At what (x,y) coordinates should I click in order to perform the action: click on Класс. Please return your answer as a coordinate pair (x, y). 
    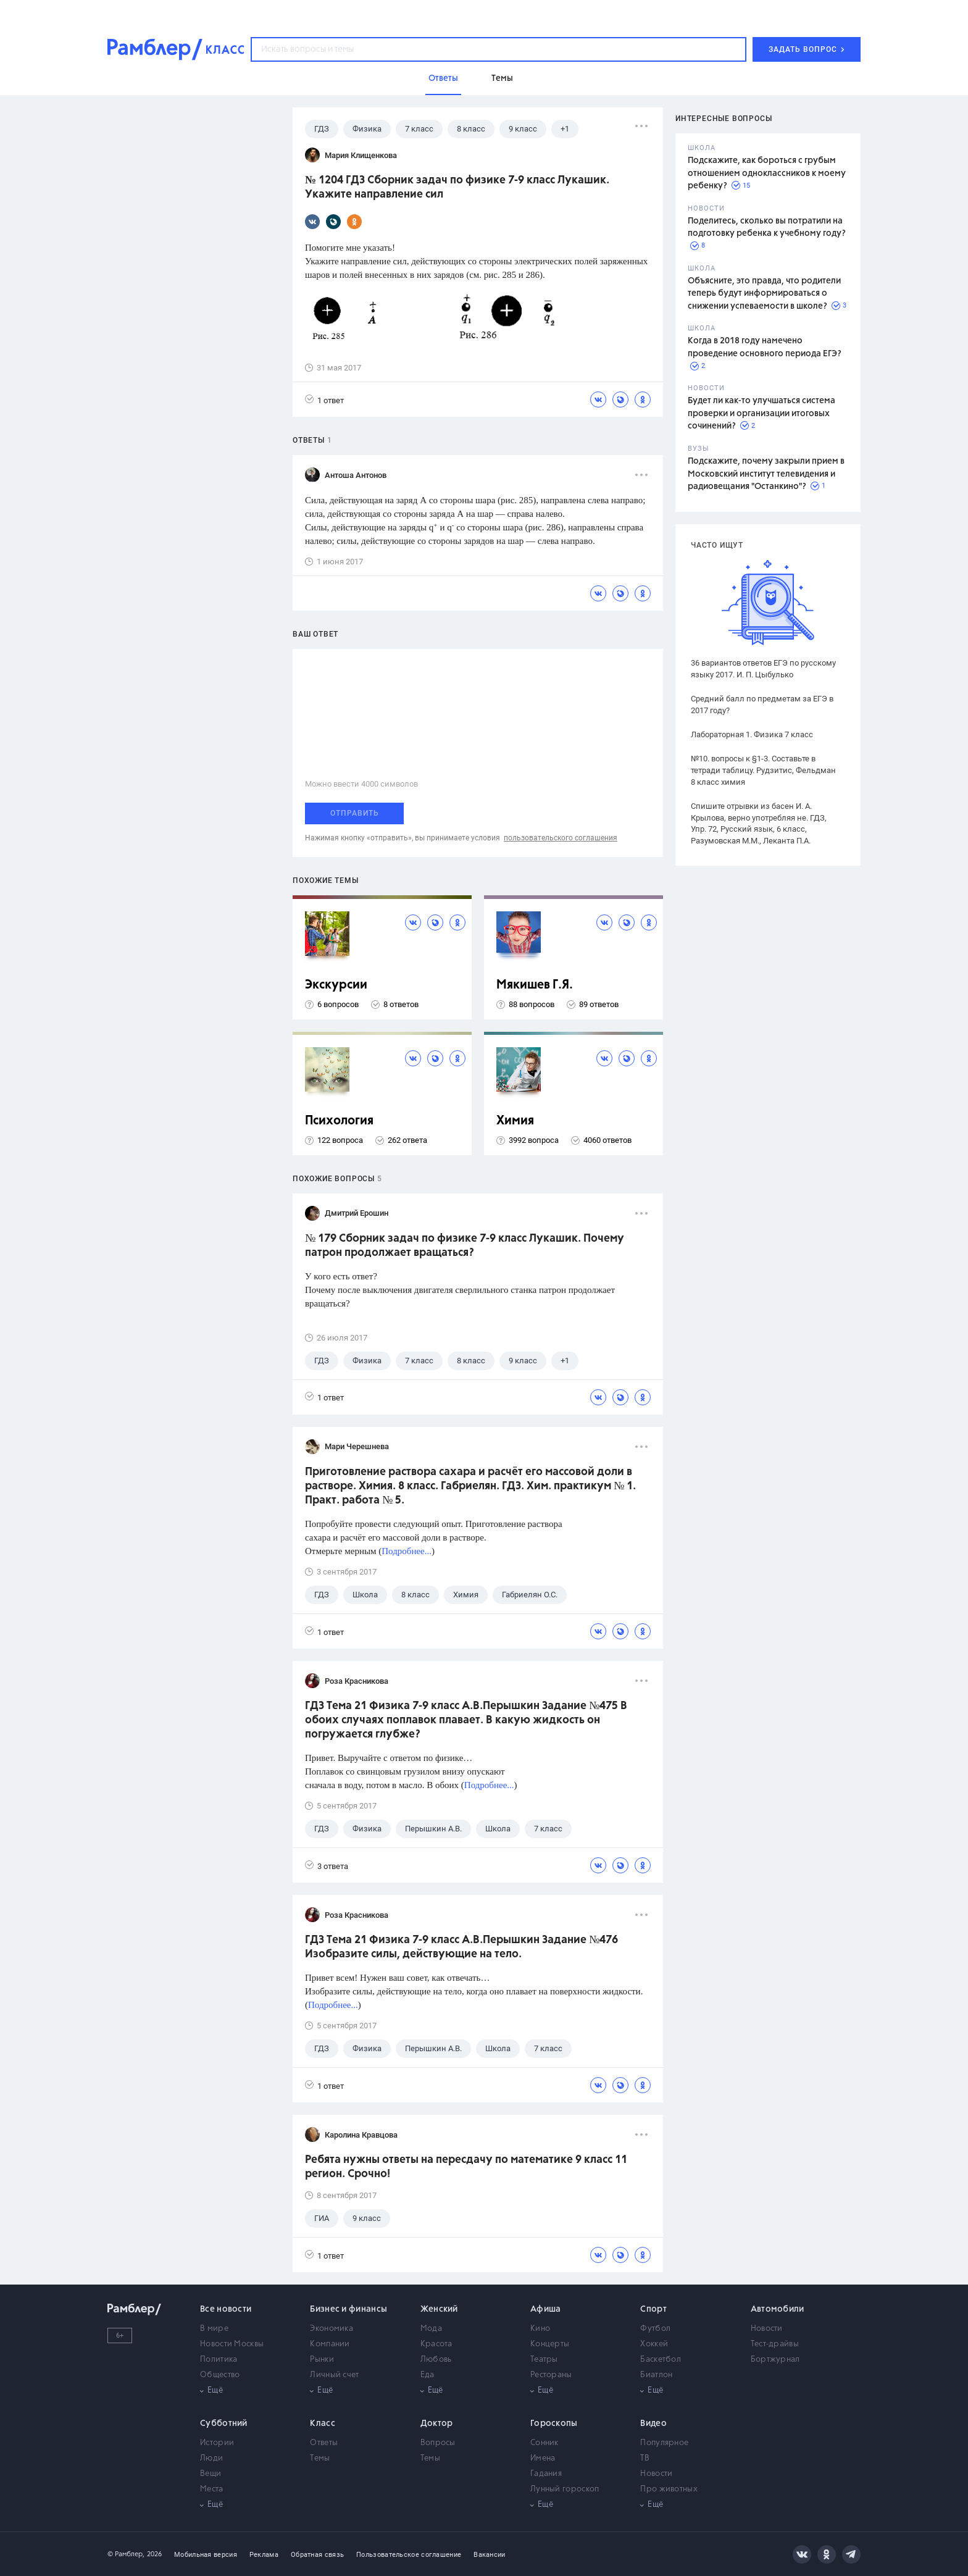
    Looking at the image, I should click on (322, 2423).